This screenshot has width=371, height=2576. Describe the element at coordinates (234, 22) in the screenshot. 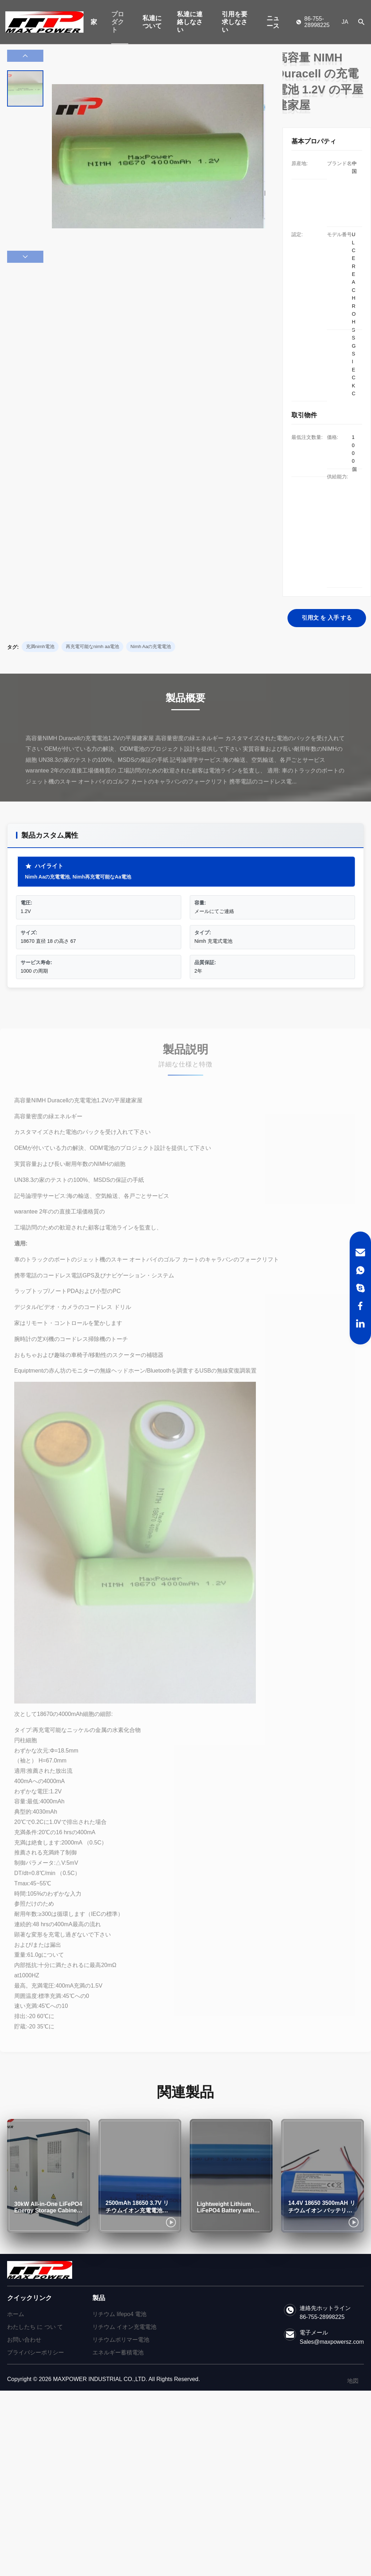

I see `引用を要求しなさい` at that location.